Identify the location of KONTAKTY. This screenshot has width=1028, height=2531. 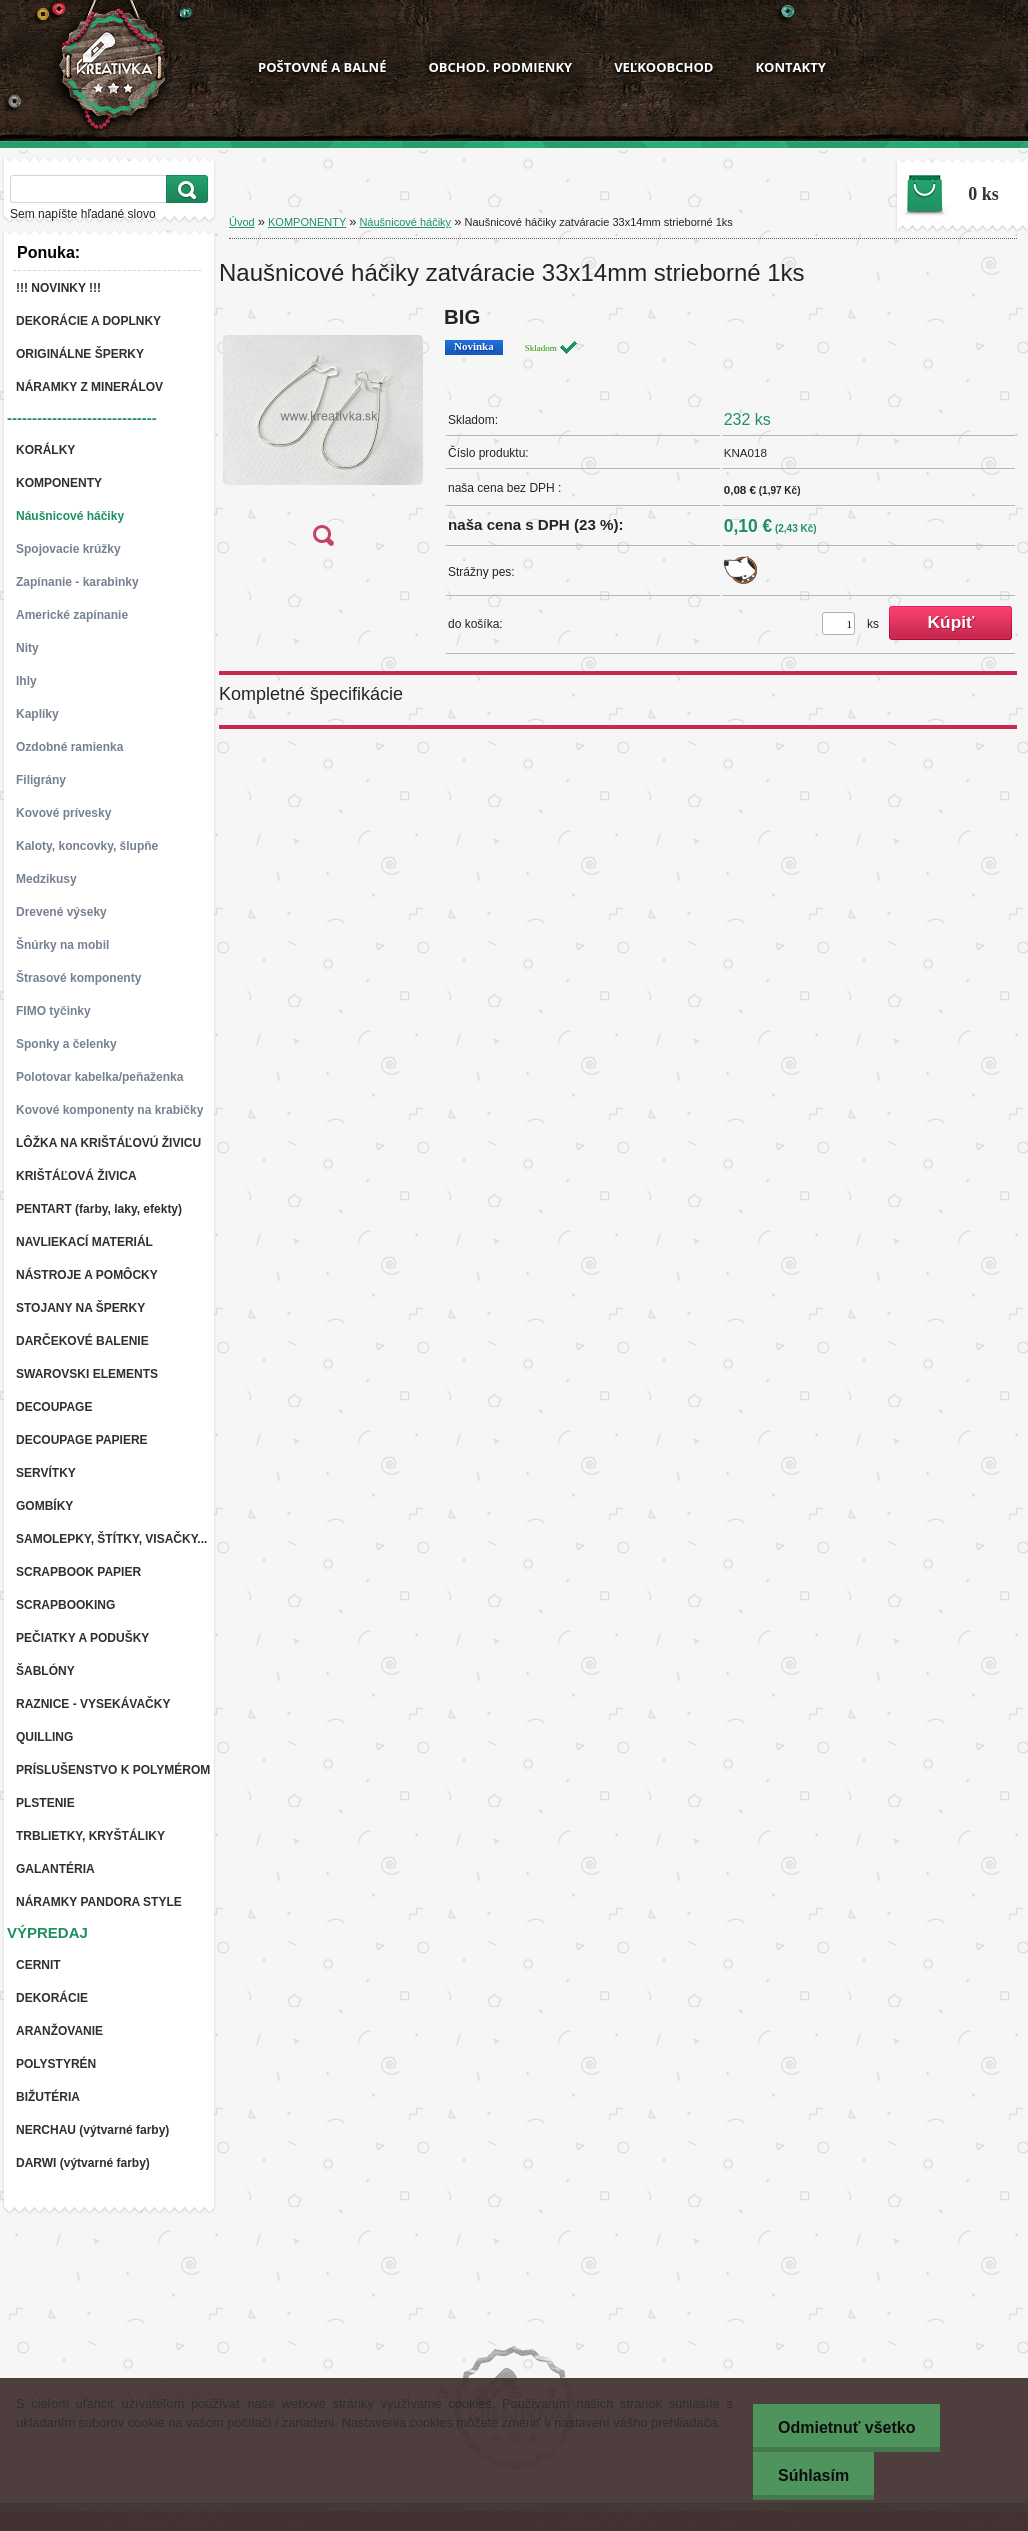
(790, 67).